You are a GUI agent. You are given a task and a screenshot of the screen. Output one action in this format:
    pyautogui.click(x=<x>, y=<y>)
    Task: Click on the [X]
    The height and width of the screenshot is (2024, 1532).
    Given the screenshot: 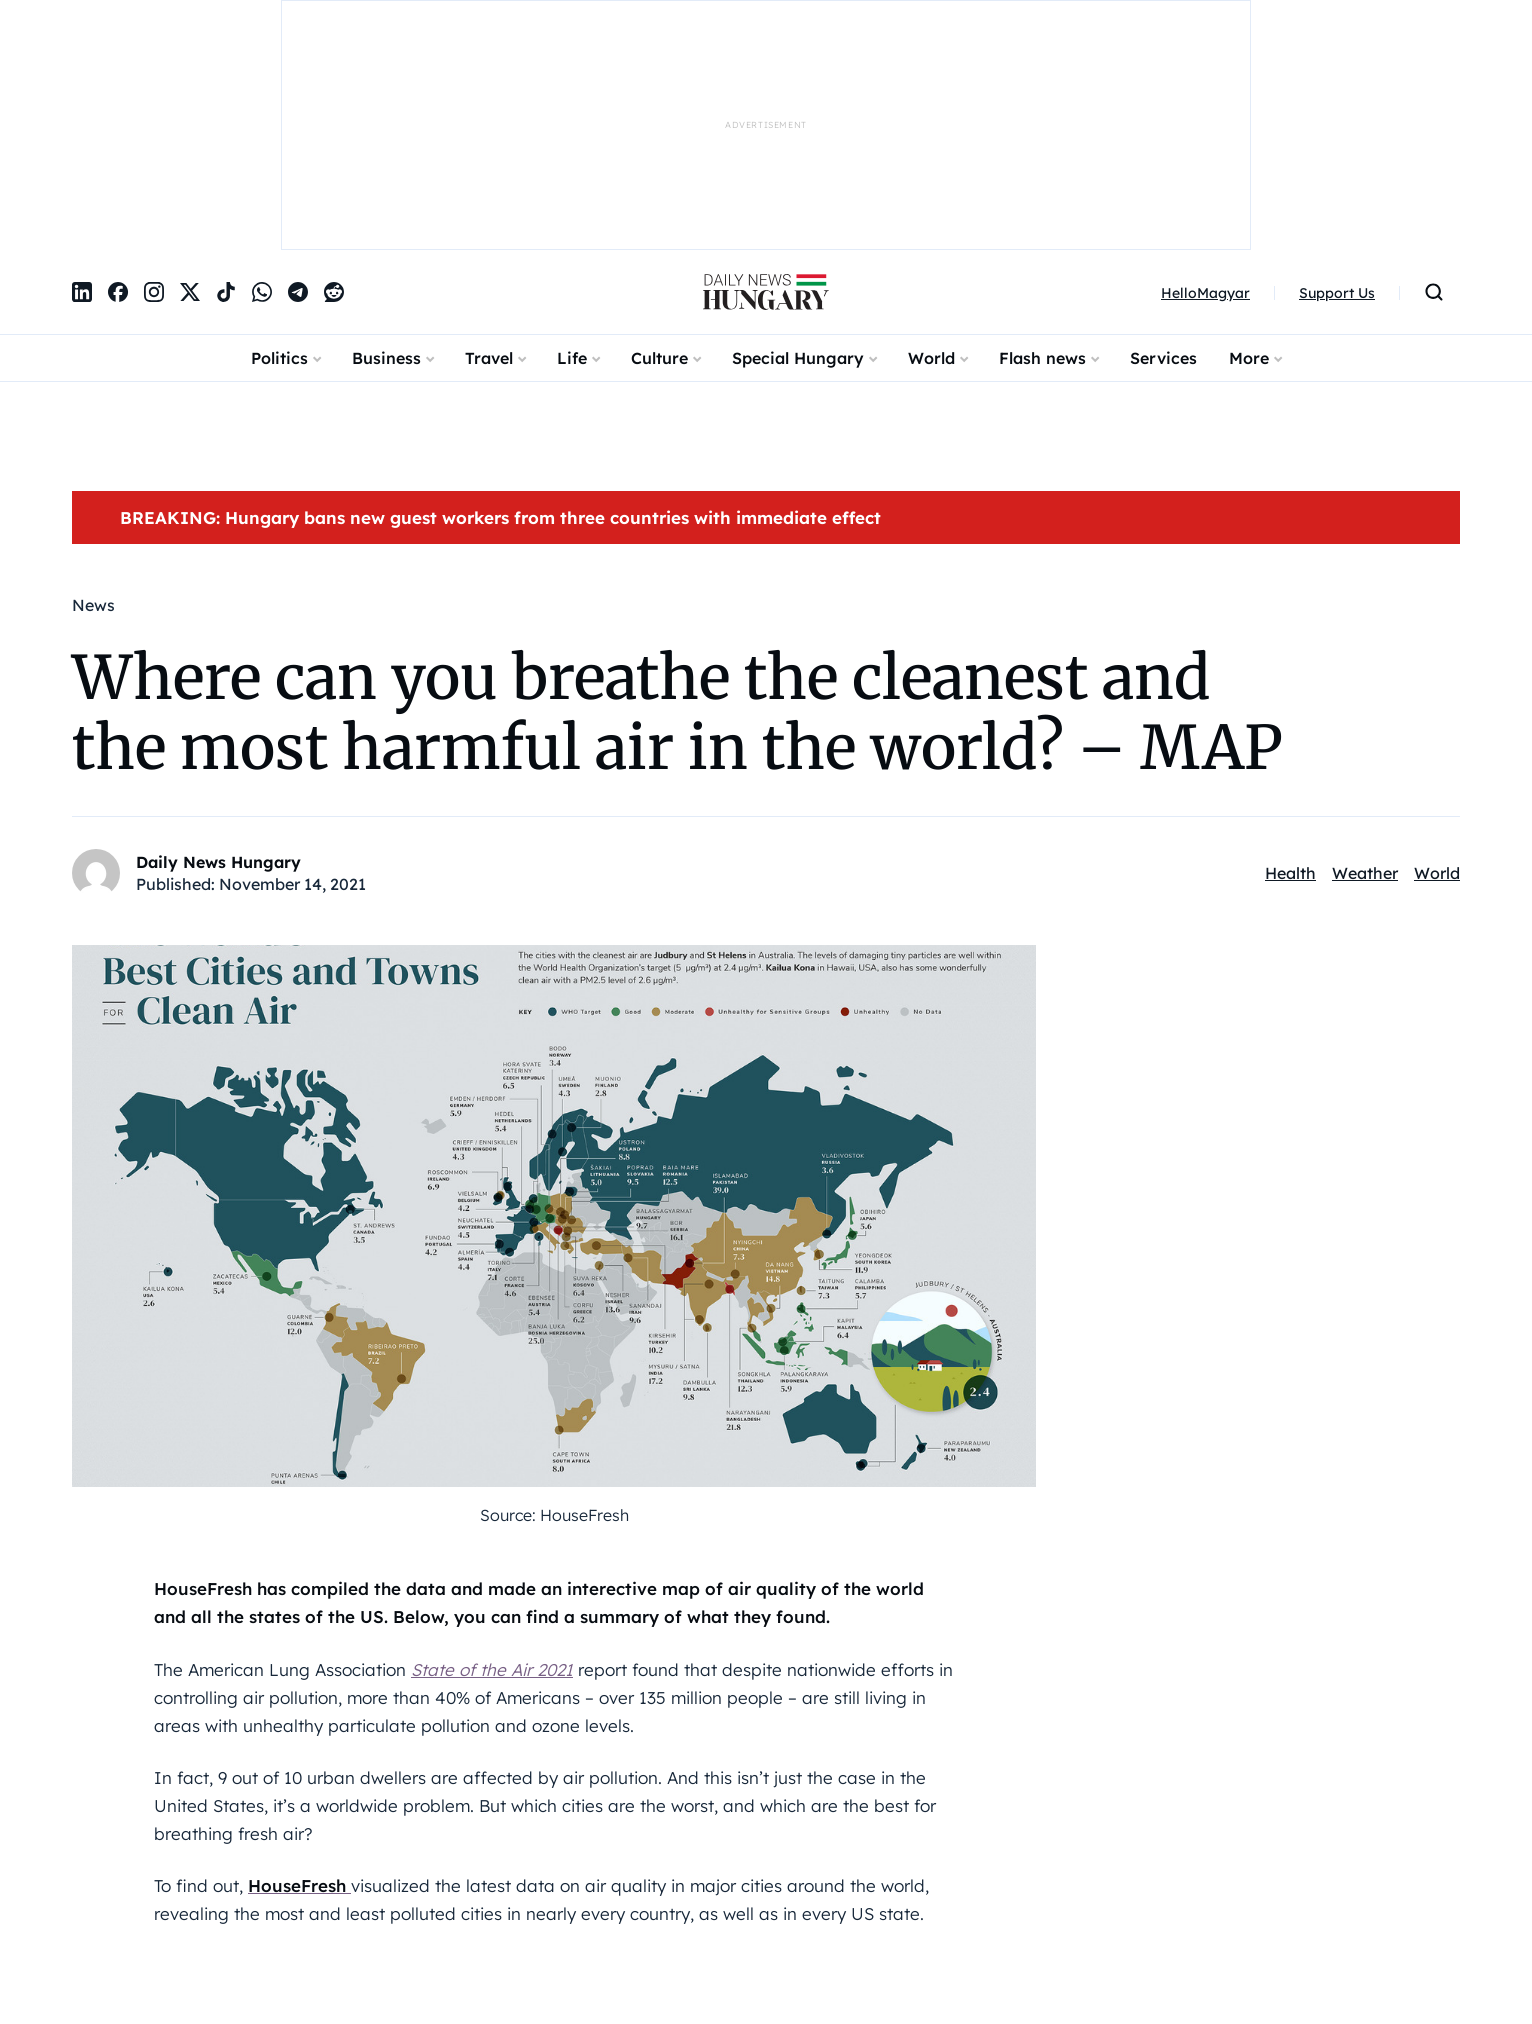 What is the action you would take?
    pyautogui.click(x=190, y=292)
    